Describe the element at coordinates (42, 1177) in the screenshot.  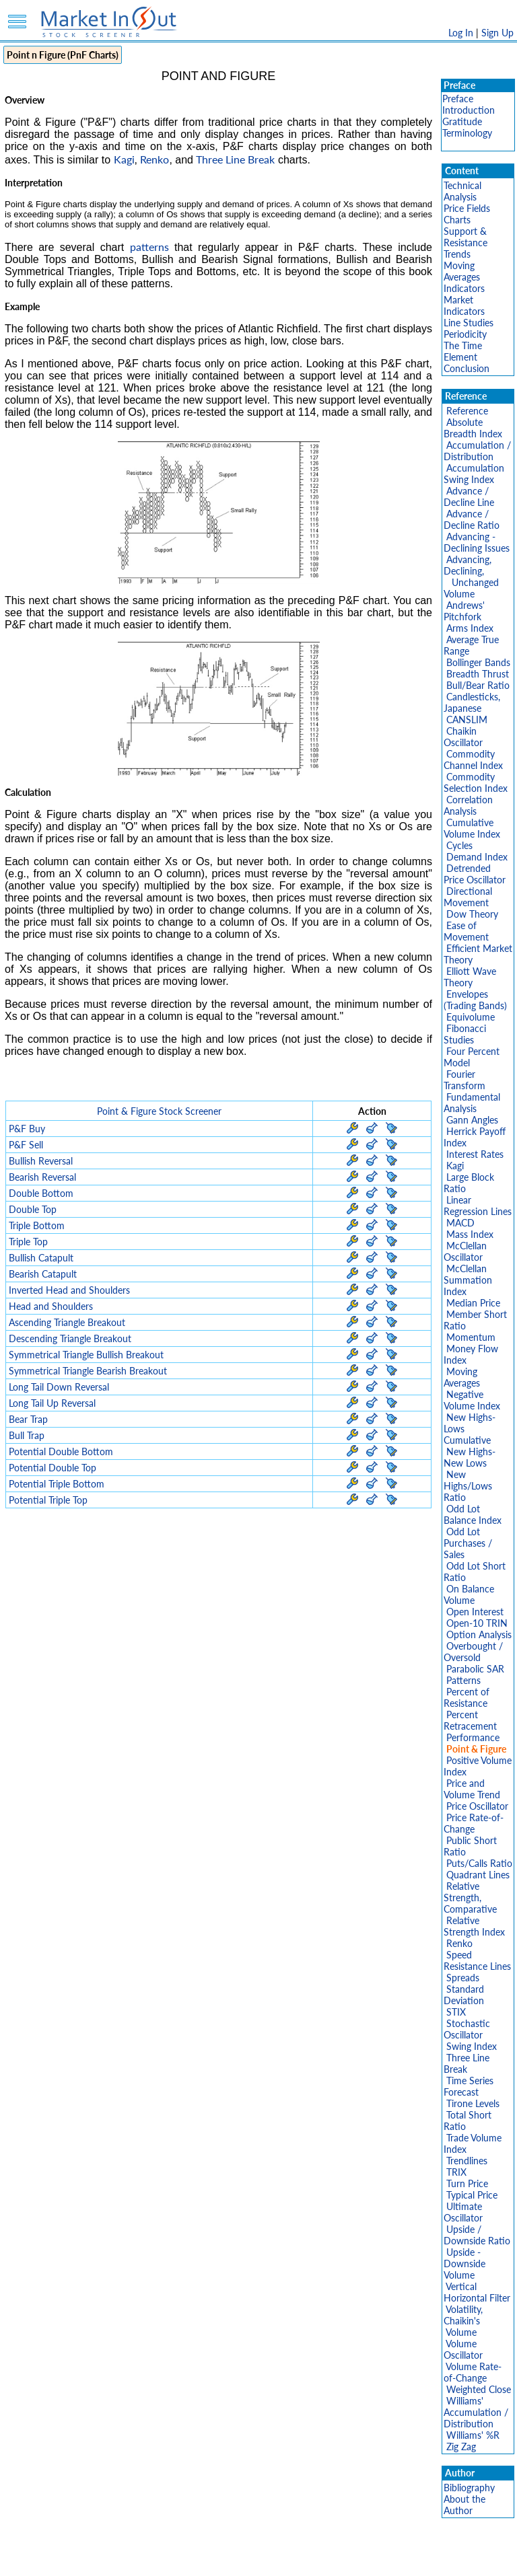
I see `Bearish Reversal` at that location.